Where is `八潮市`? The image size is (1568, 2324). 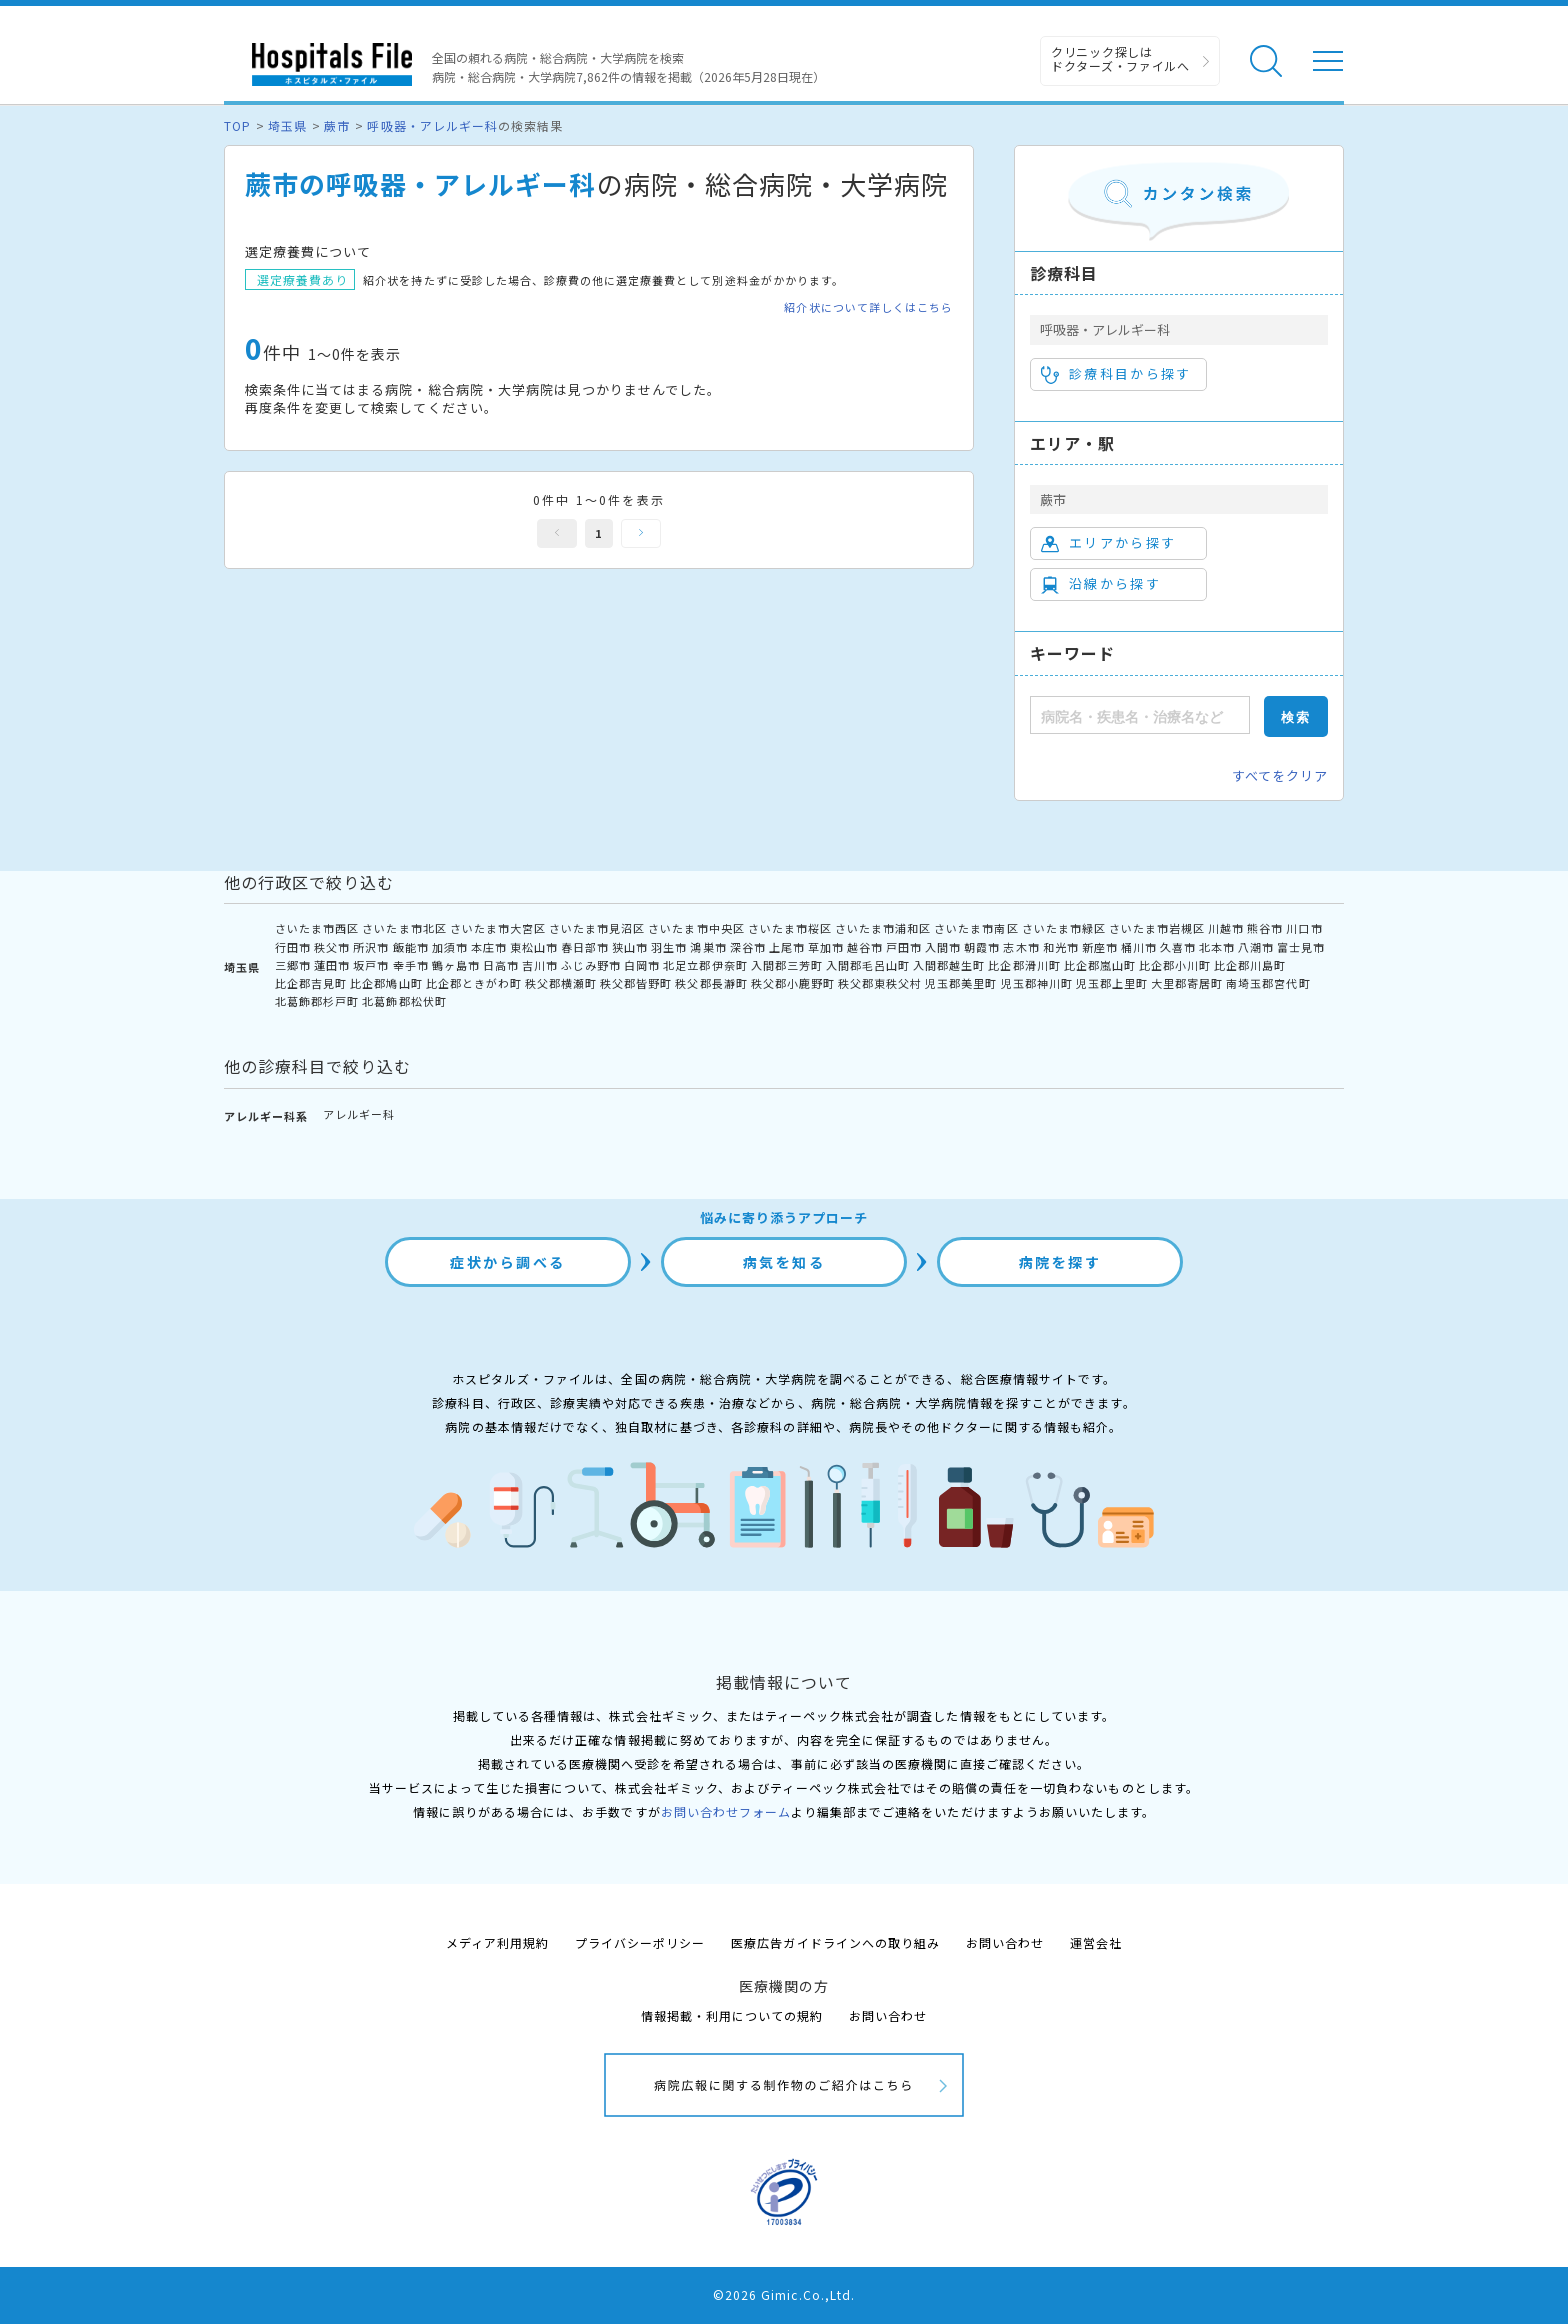
八潮市 is located at coordinates (1256, 947).